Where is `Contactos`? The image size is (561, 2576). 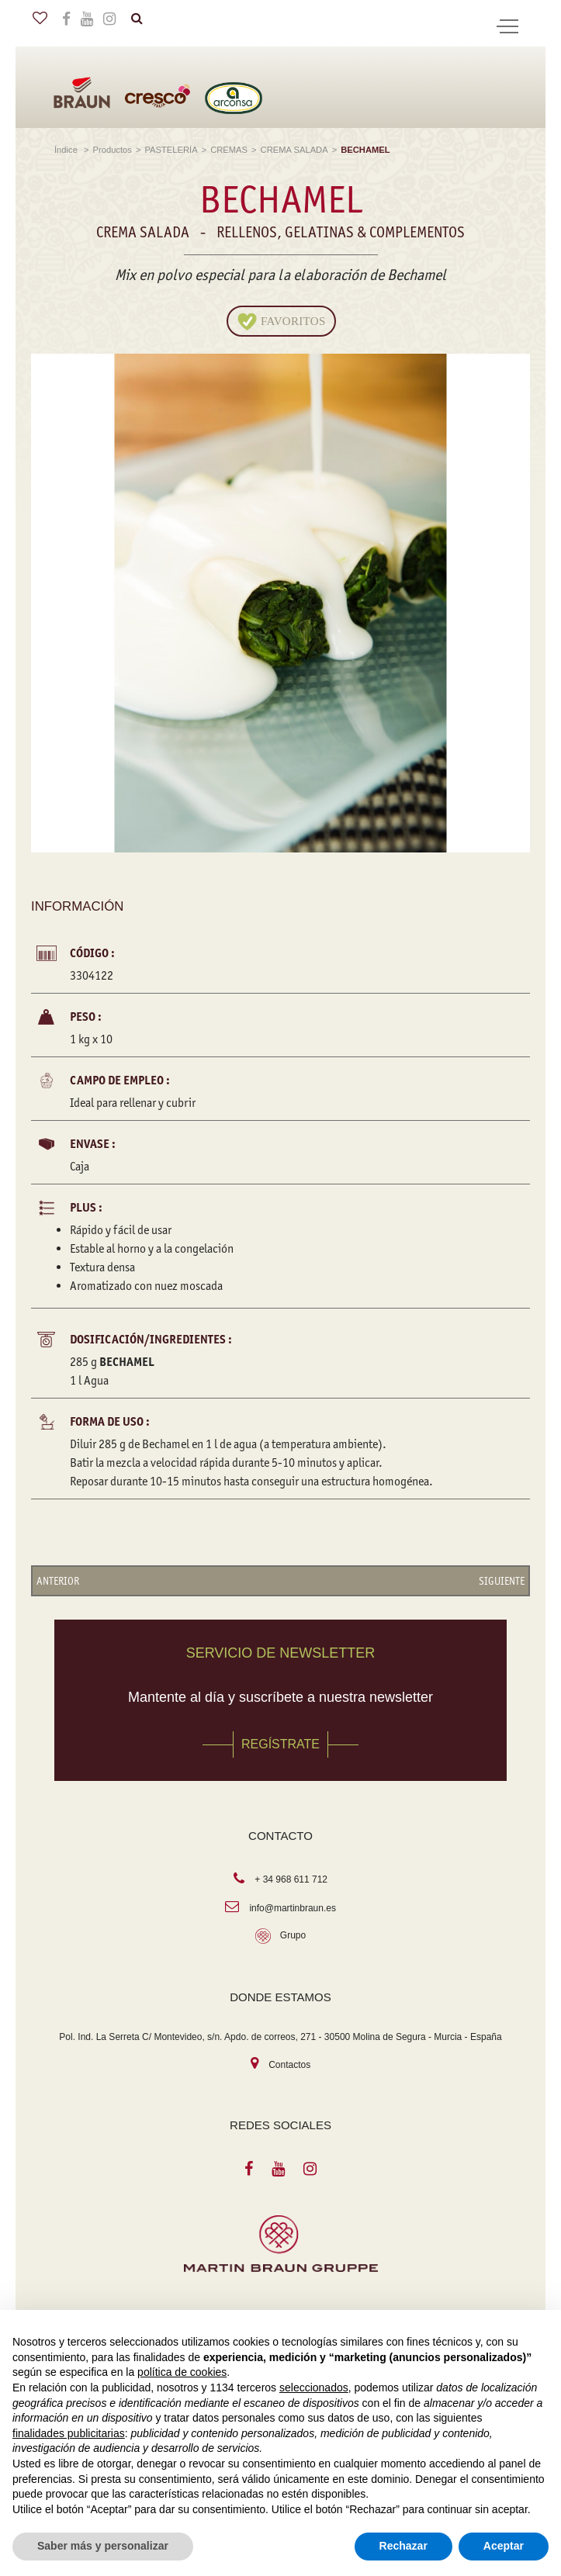
Contactos is located at coordinates (289, 2064).